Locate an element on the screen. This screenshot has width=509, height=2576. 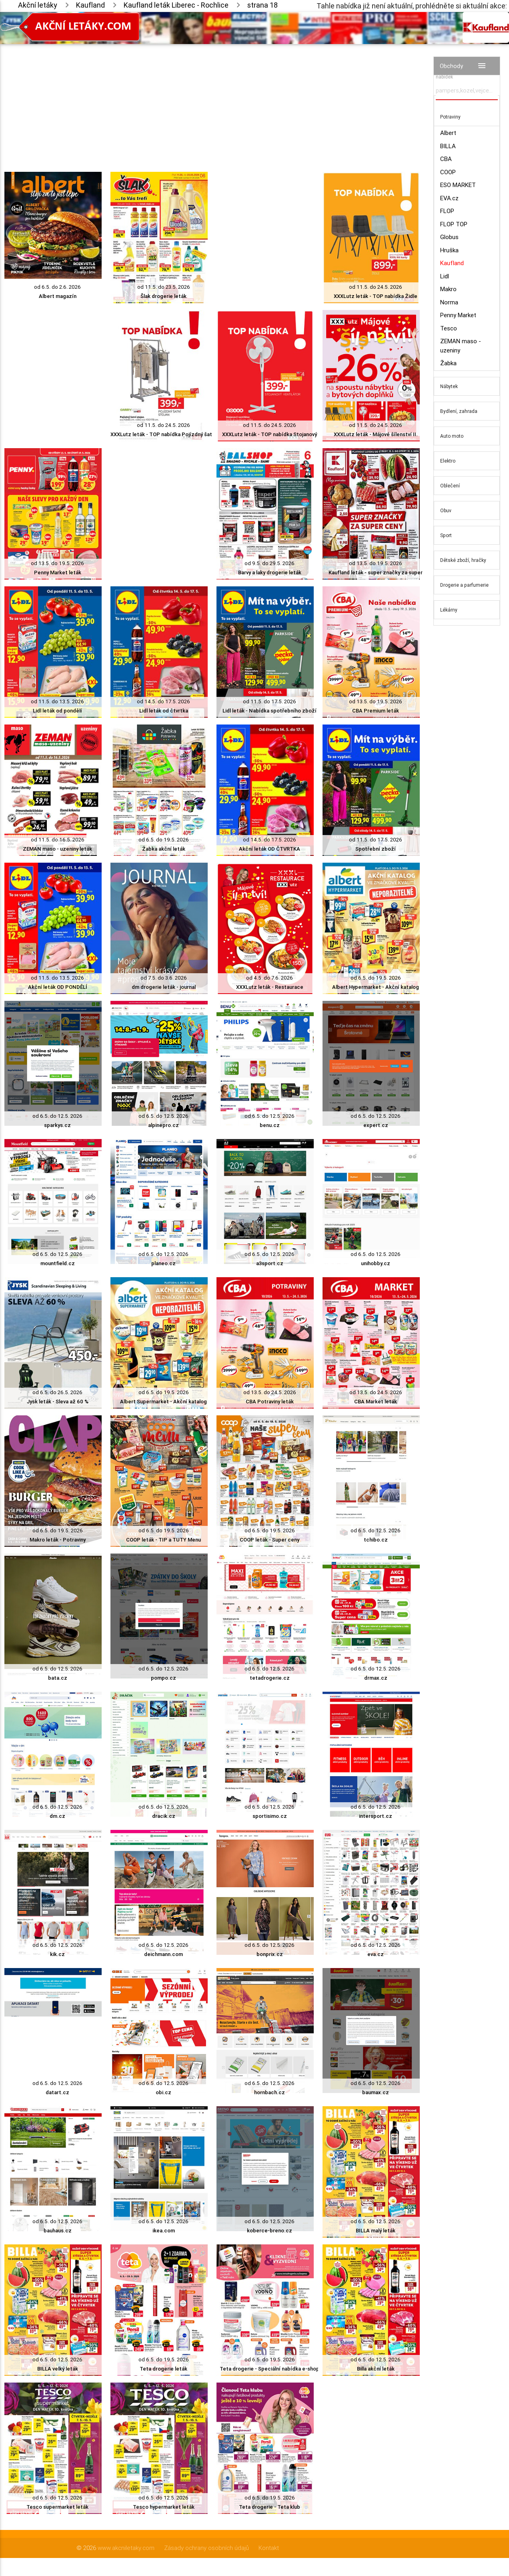
CBA Premium leták is located at coordinates (375, 710).